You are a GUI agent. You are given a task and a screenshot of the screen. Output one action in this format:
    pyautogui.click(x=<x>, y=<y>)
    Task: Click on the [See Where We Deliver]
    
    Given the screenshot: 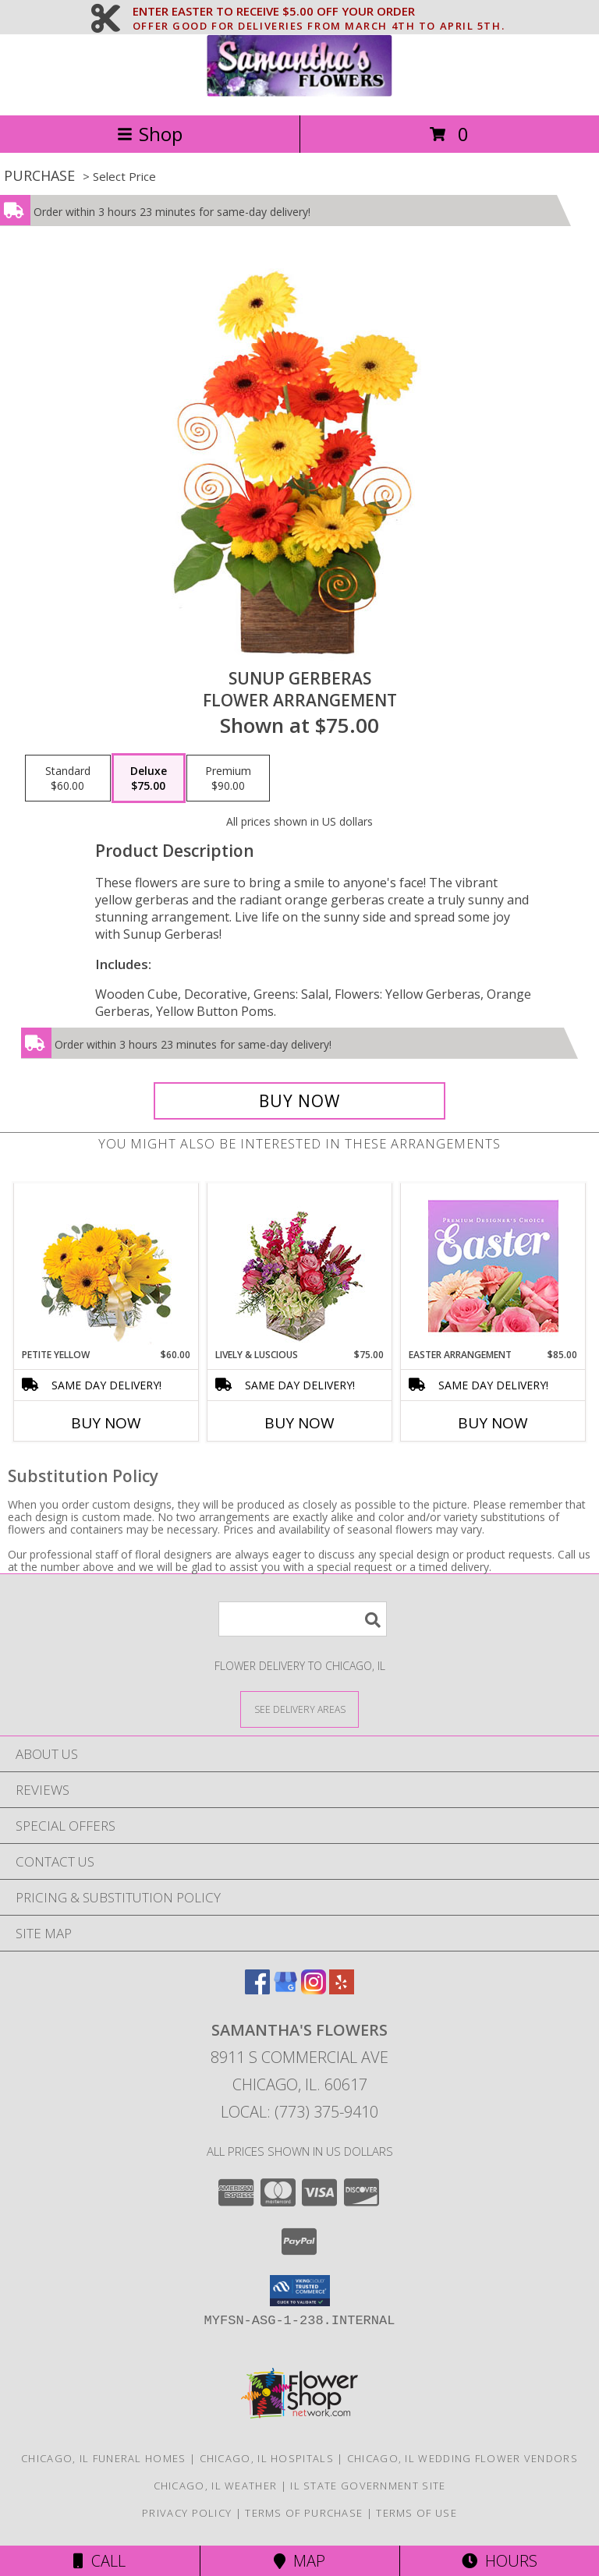 What is the action you would take?
    pyautogui.click(x=299, y=1708)
    